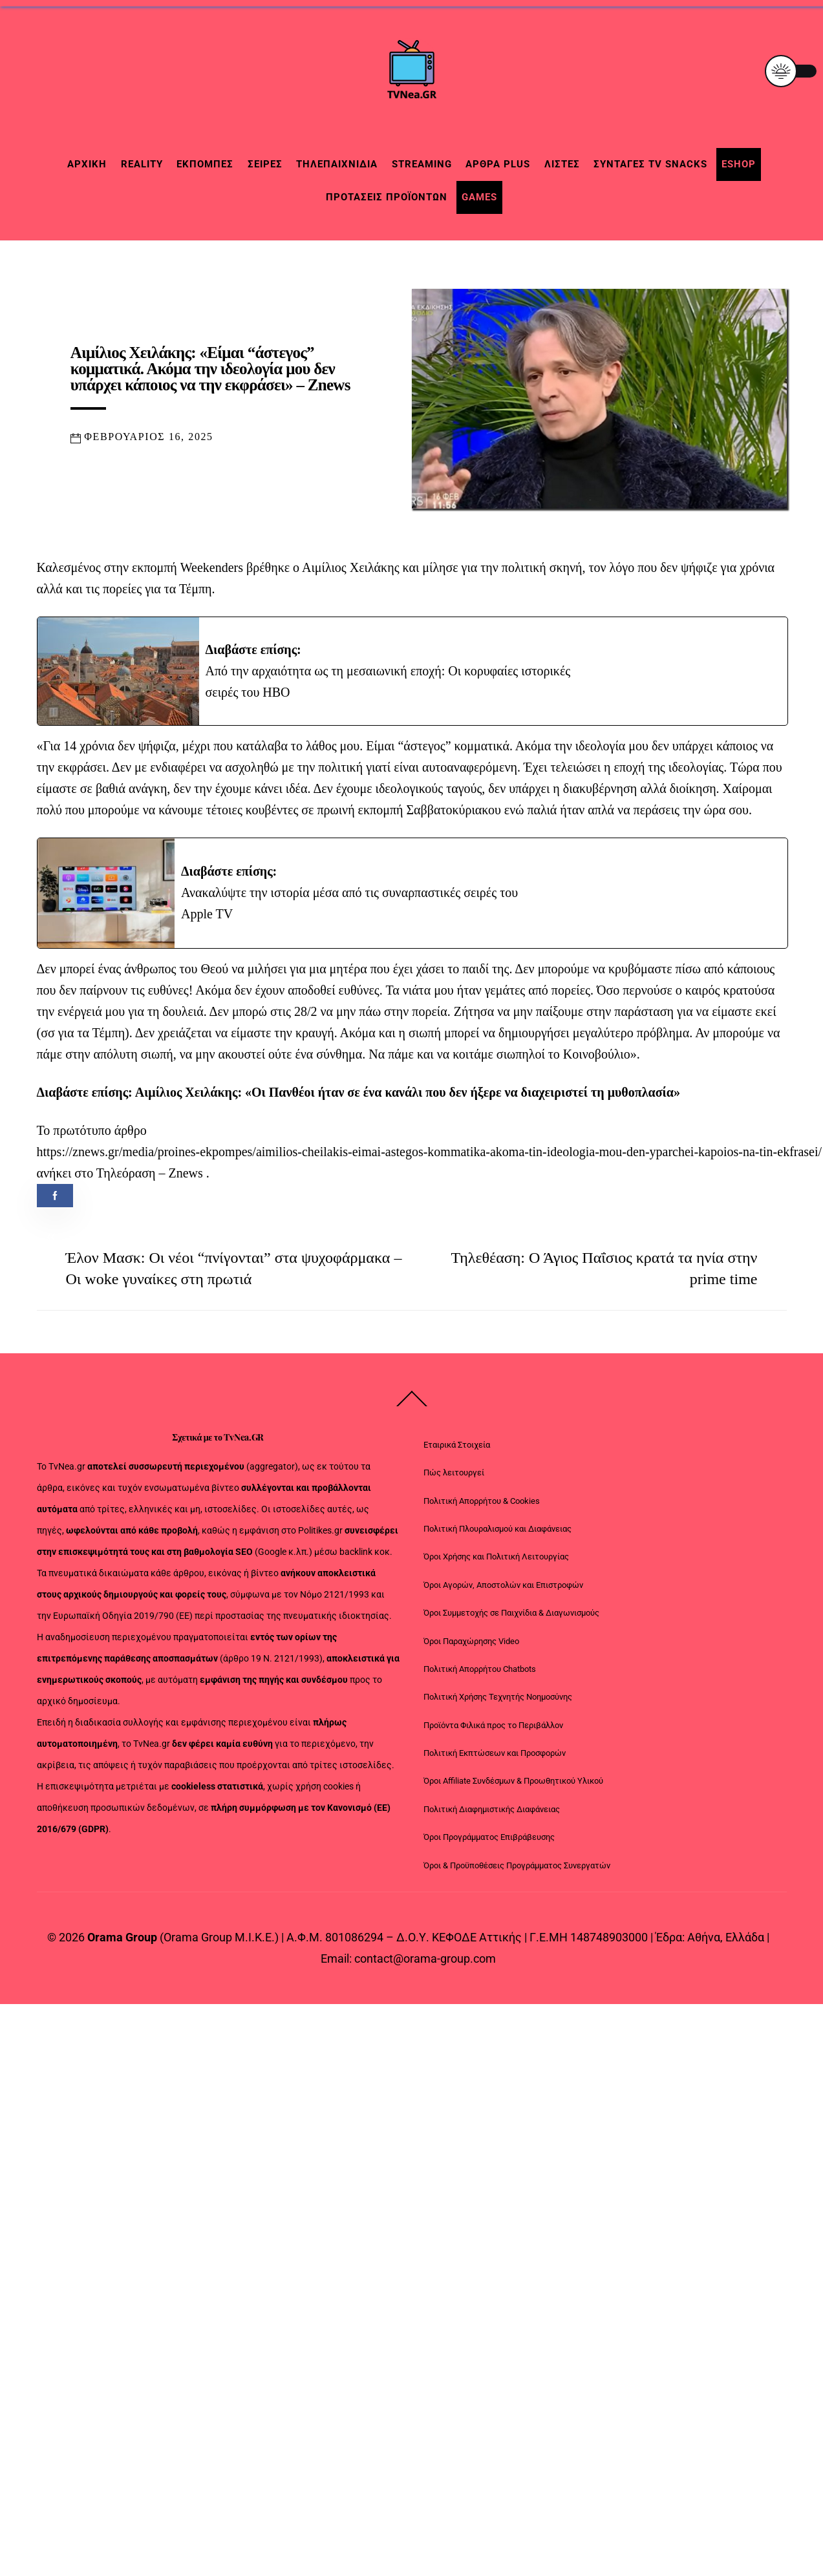 This screenshot has width=823, height=2576. What do you see at coordinates (411, 1413) in the screenshot?
I see `[Back to top]` at bounding box center [411, 1413].